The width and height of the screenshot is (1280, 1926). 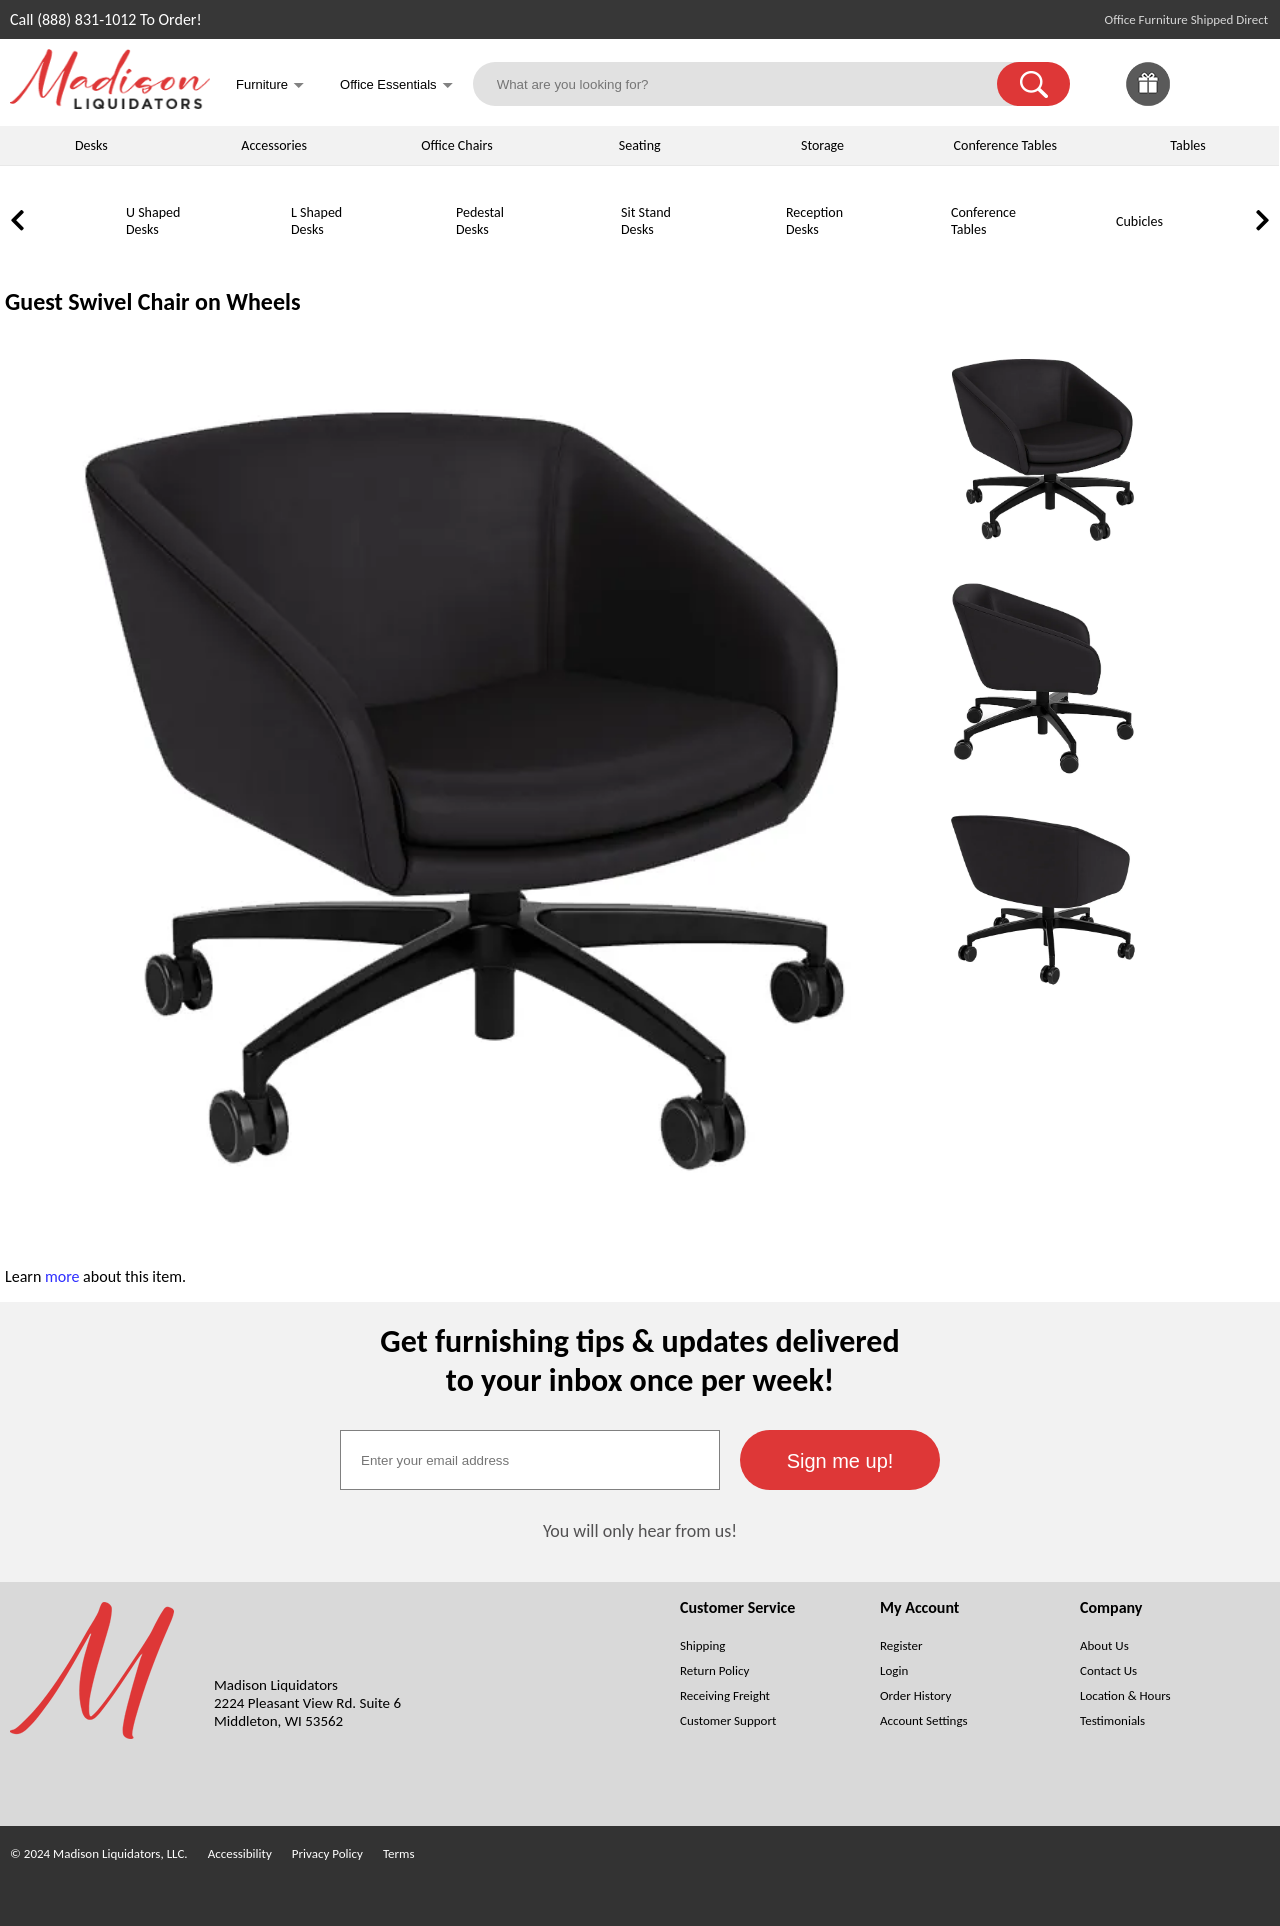 What do you see at coordinates (814, 221) in the screenshot?
I see `Reception Desks` at bounding box center [814, 221].